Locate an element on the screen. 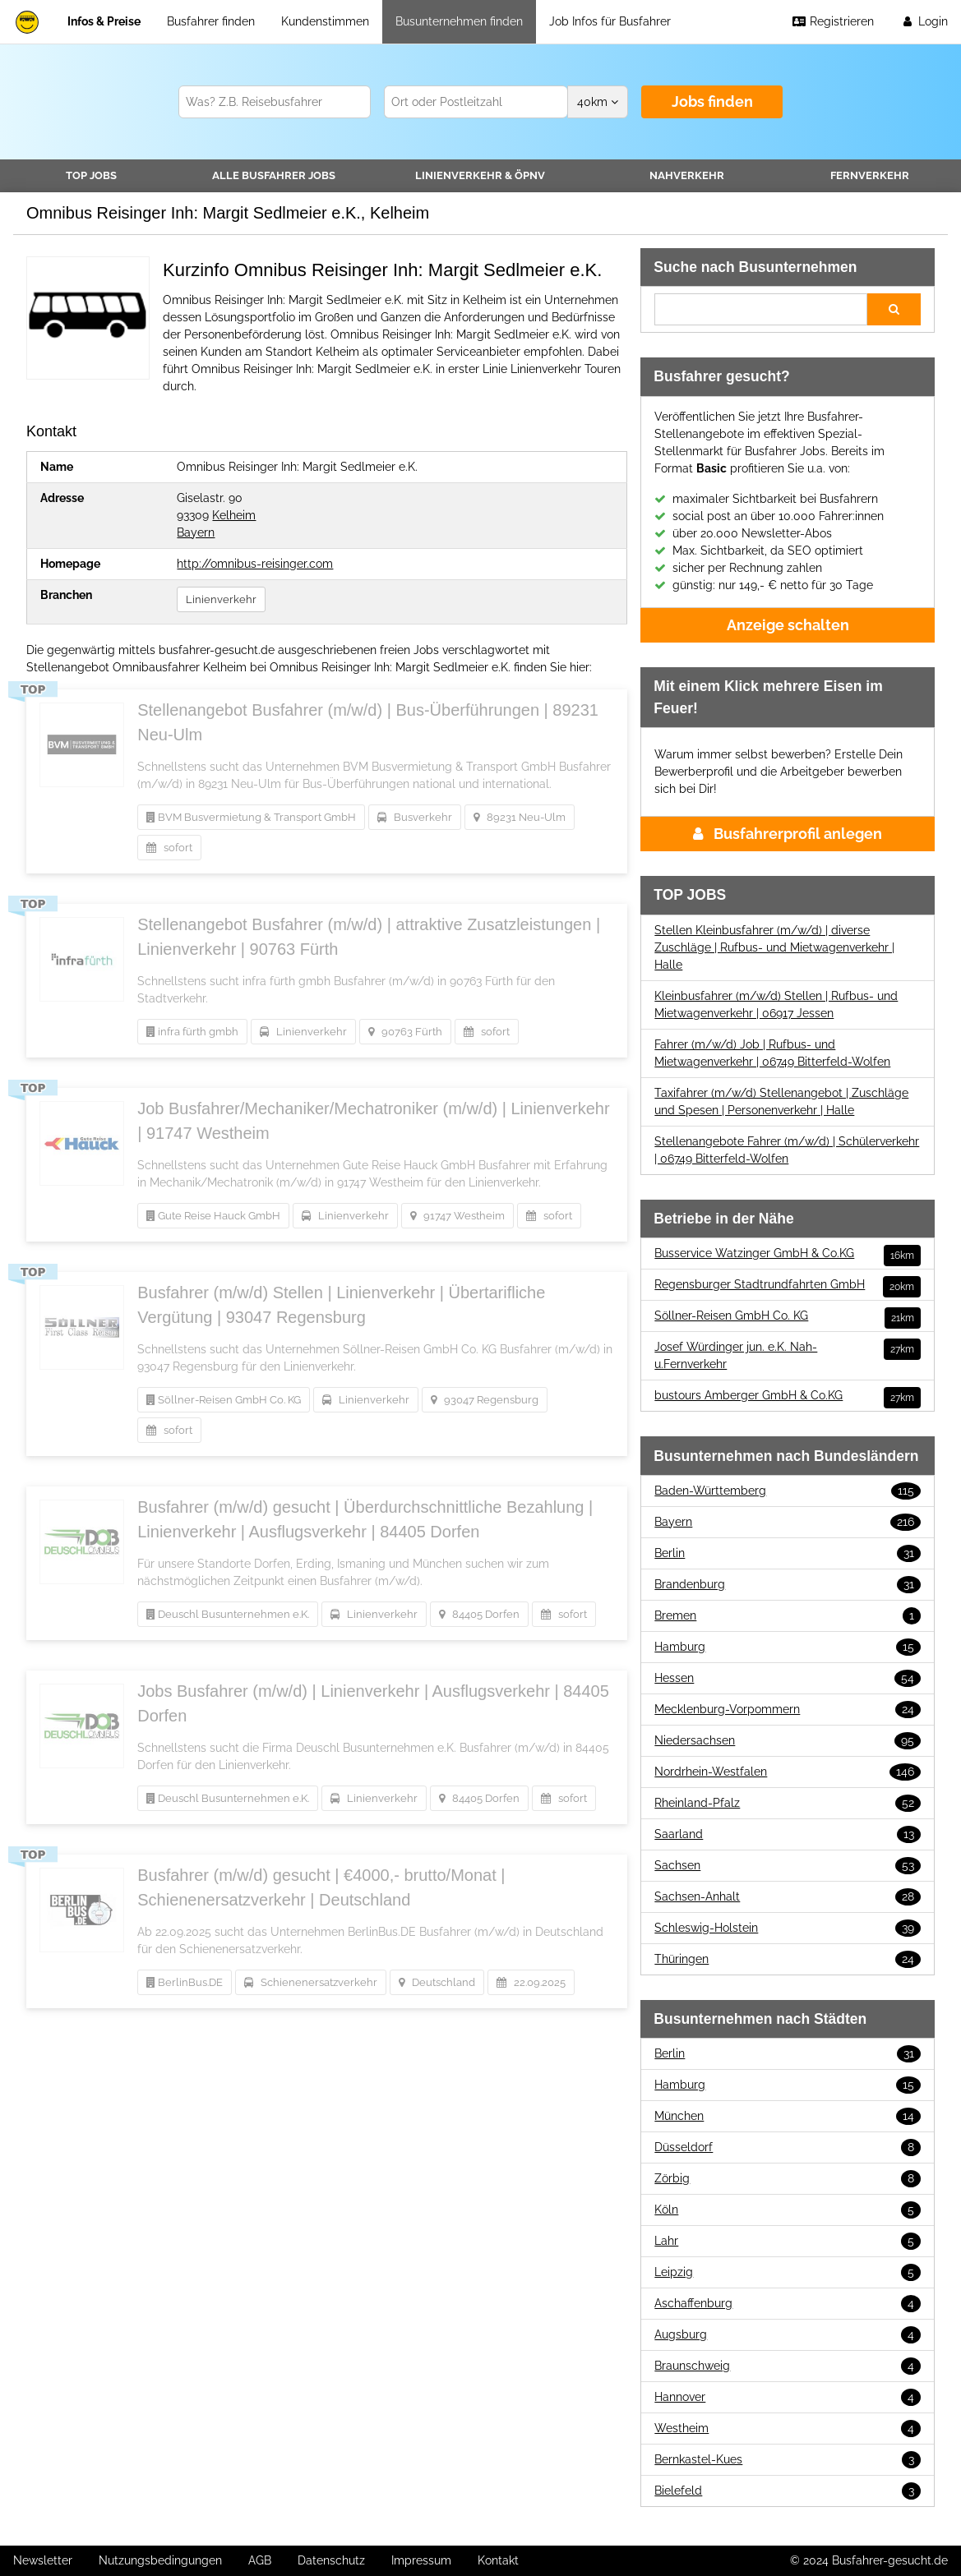  84405 Dorfen is located at coordinates (479, 1614).